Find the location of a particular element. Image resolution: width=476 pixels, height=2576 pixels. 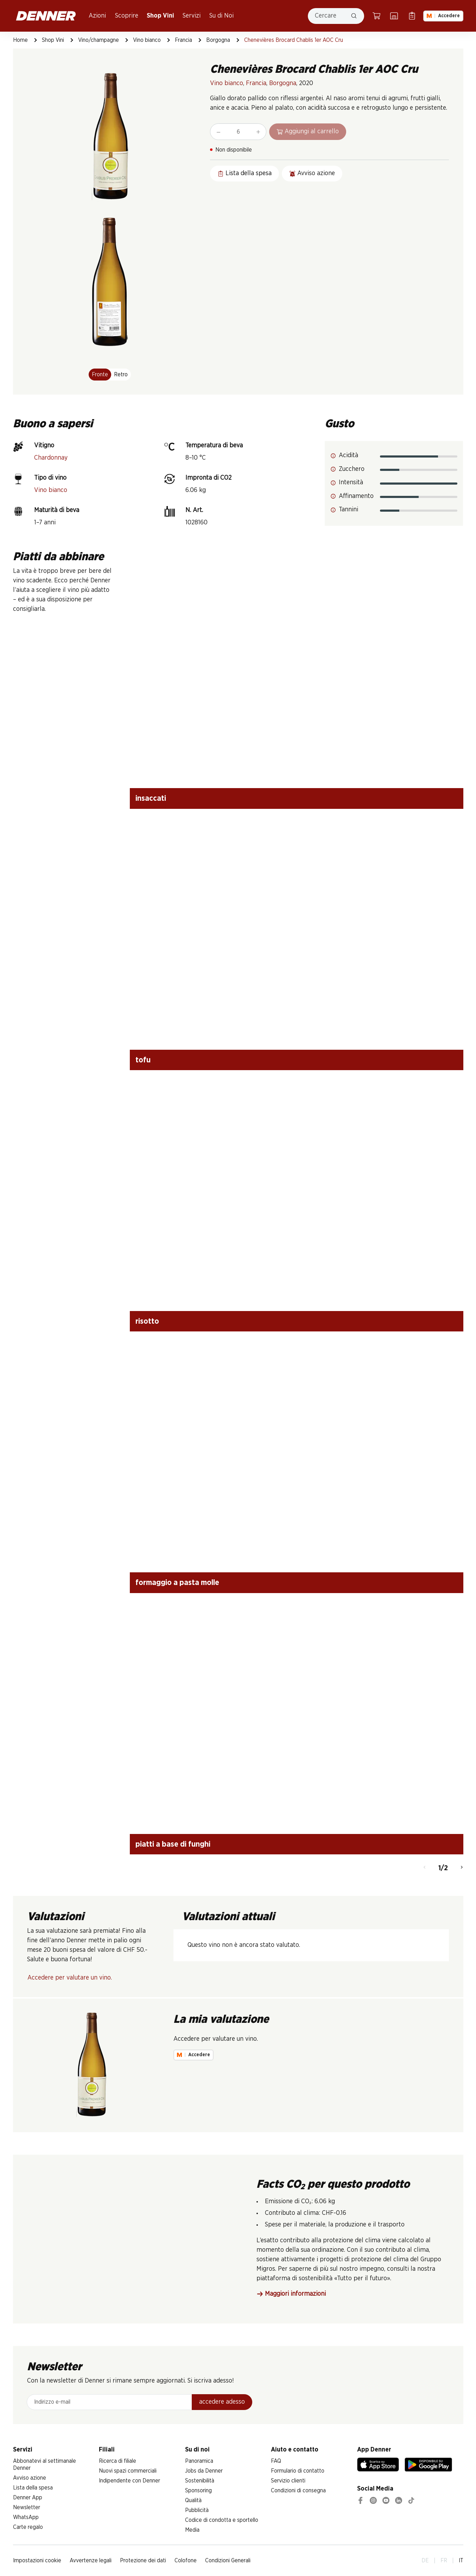

Carte regalo is located at coordinates (28, 2527).